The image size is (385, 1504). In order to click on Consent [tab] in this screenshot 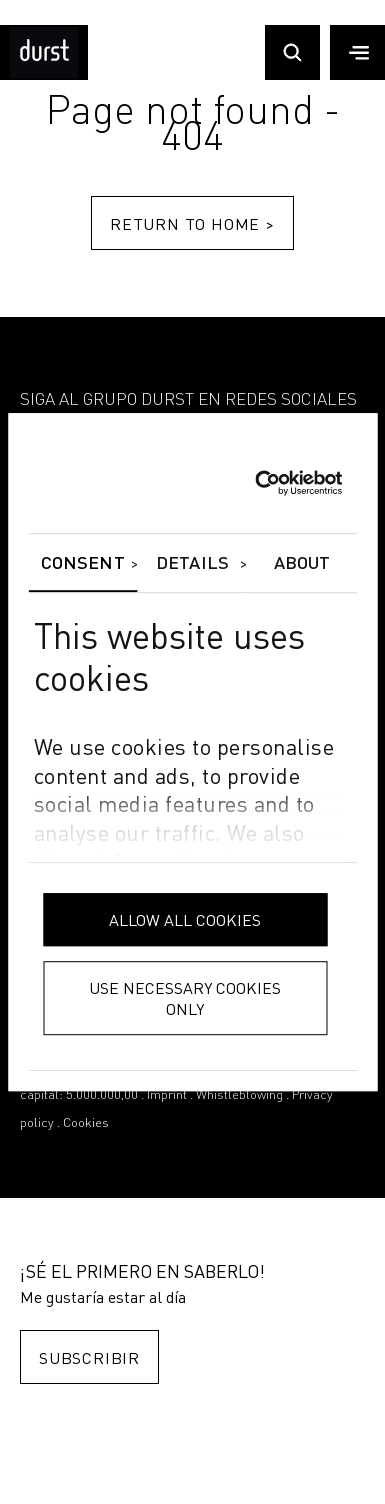, I will do `click(83, 564)`.